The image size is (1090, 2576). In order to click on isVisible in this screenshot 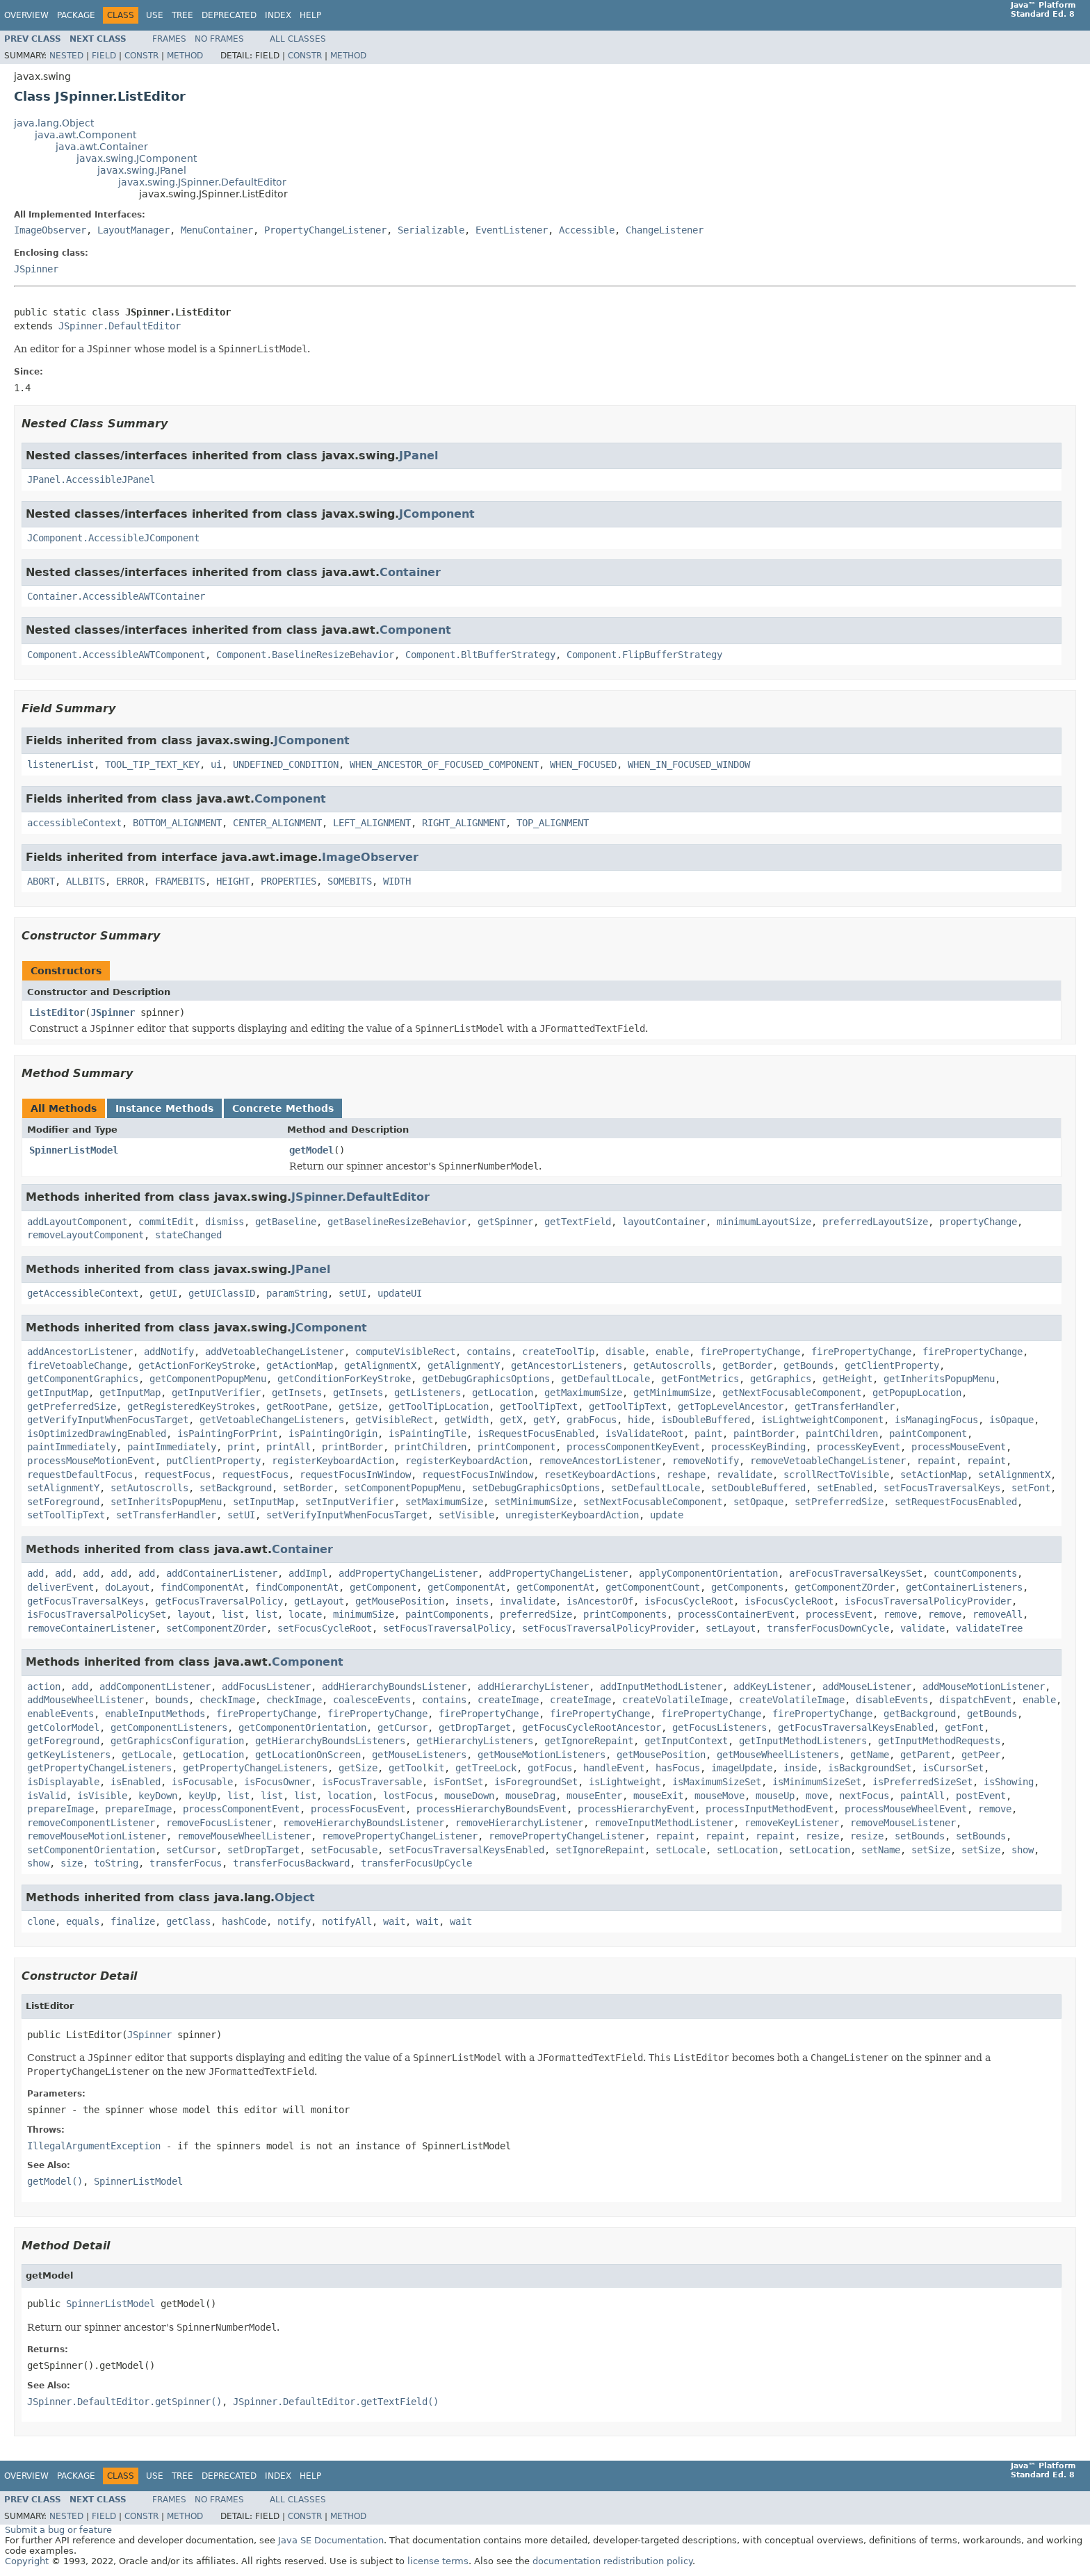, I will do `click(102, 1795)`.